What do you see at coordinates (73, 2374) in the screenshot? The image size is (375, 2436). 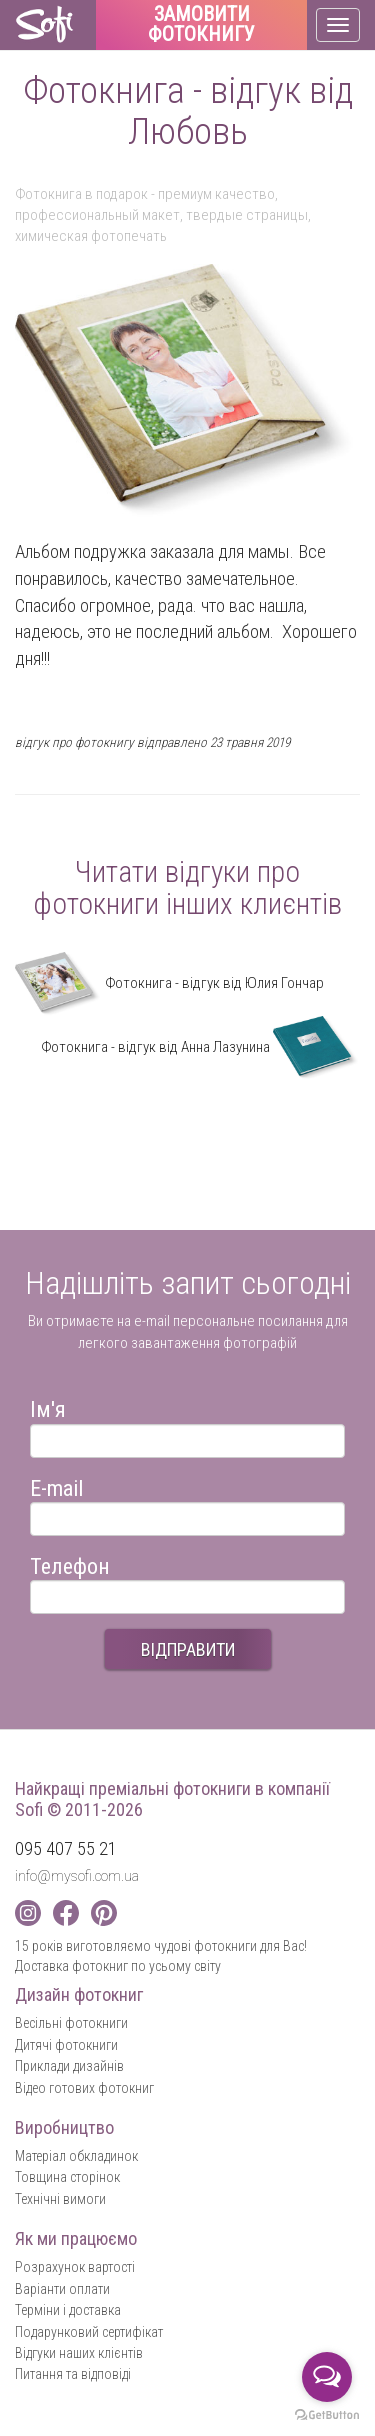 I see `Питання та відповіді` at bounding box center [73, 2374].